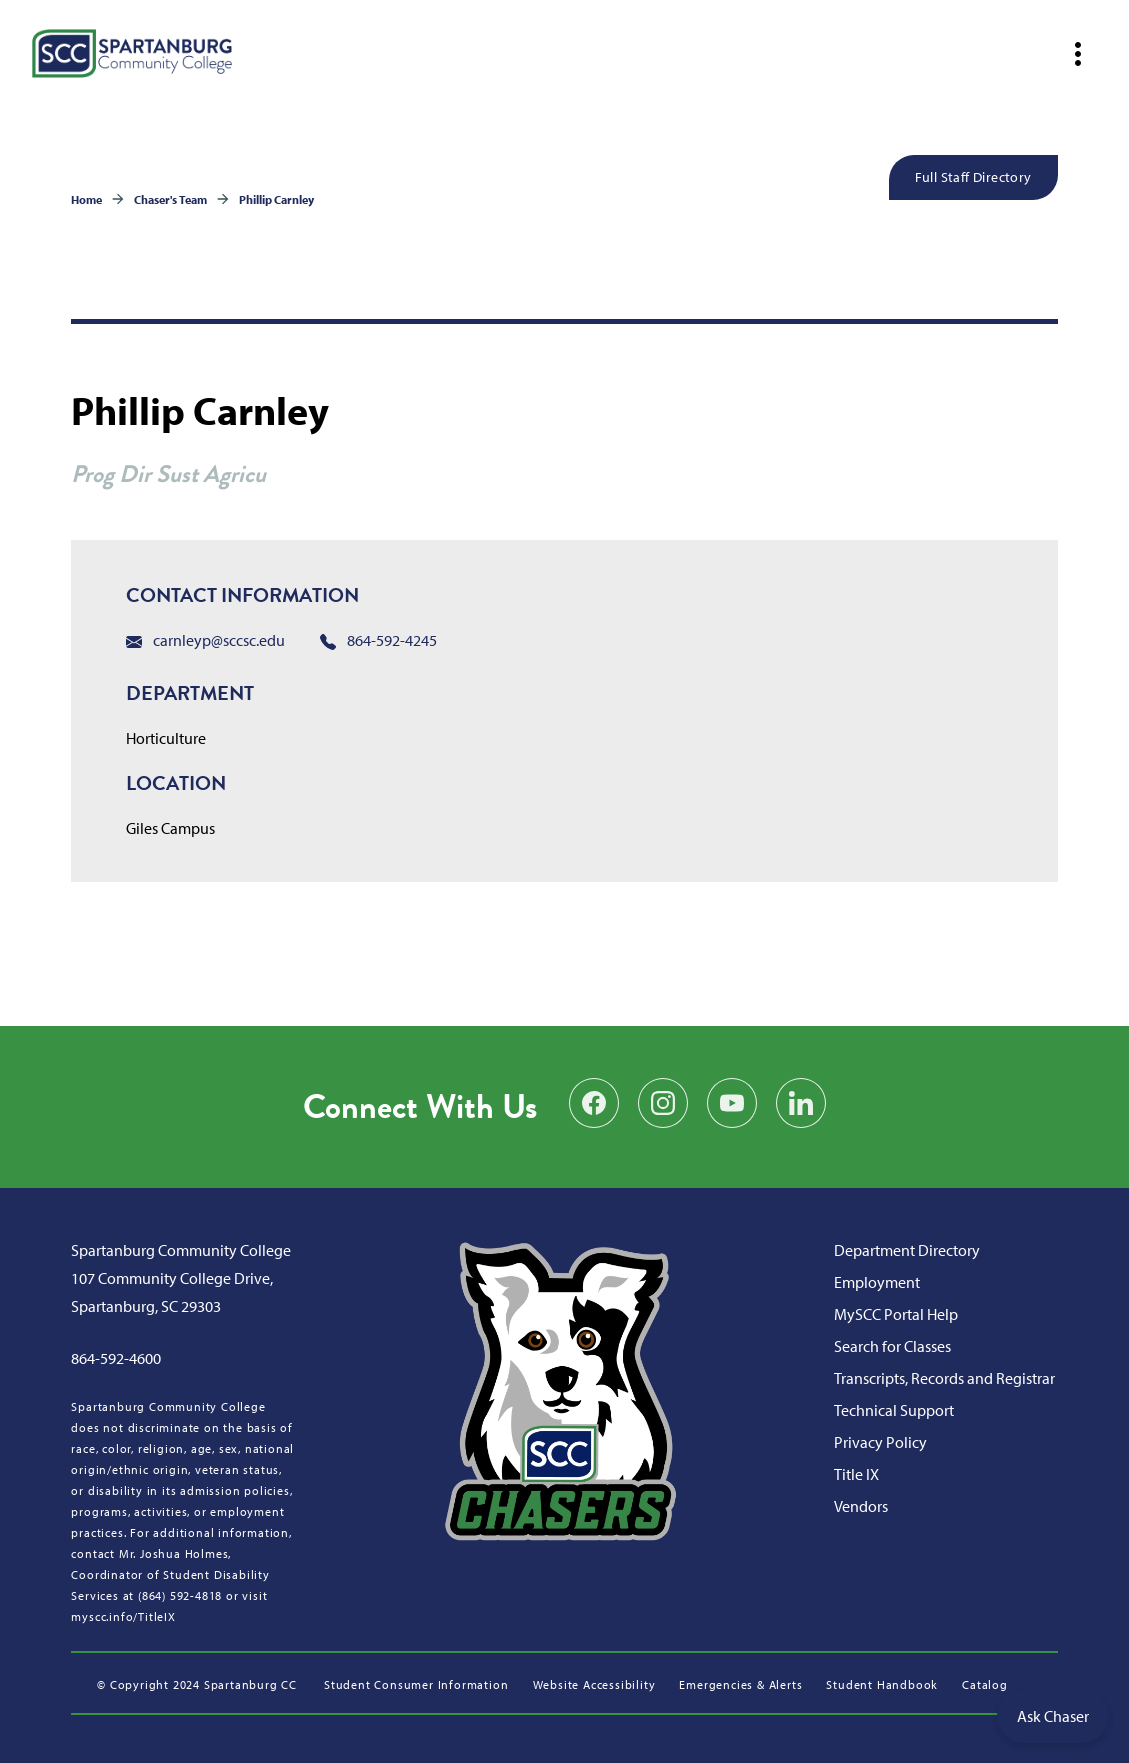 This screenshot has width=1129, height=1763. I want to click on Website Accessibility, so click(594, 1684).